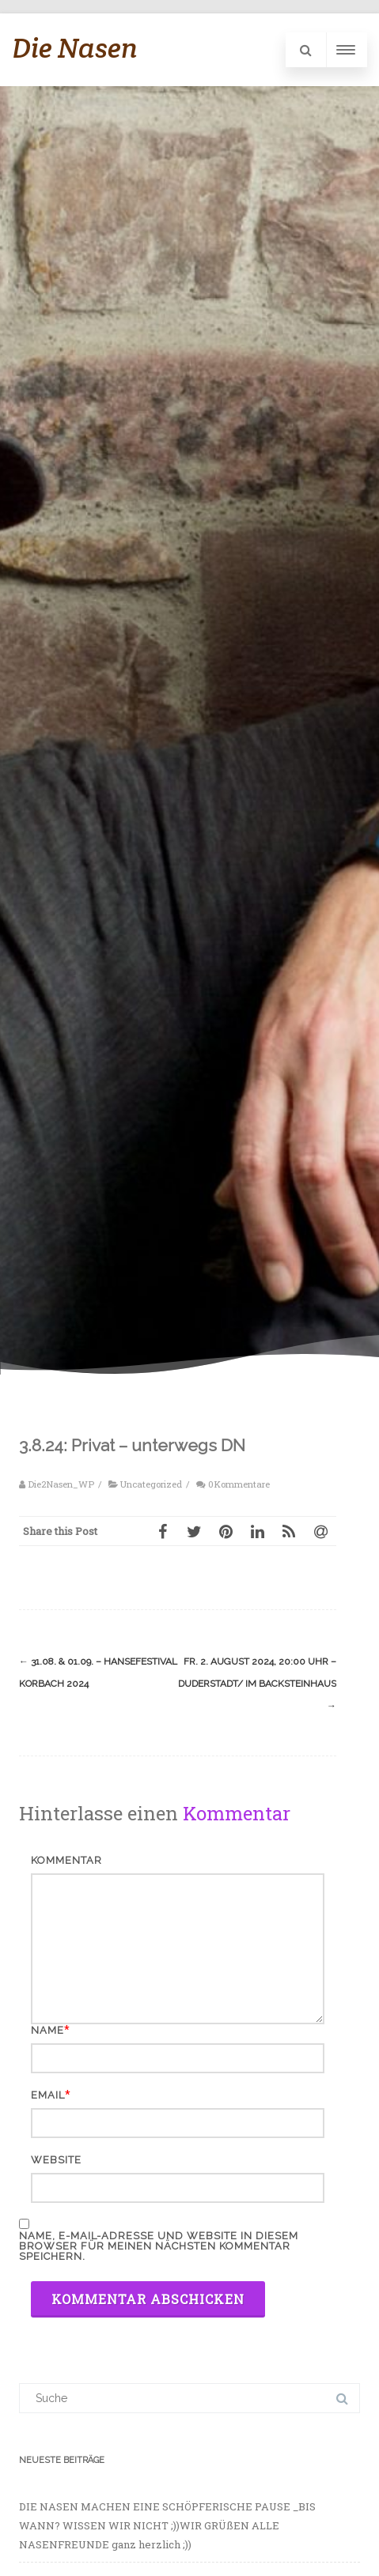 This screenshot has width=379, height=2576. Describe the element at coordinates (56, 2160) in the screenshot. I see `Website` at that location.